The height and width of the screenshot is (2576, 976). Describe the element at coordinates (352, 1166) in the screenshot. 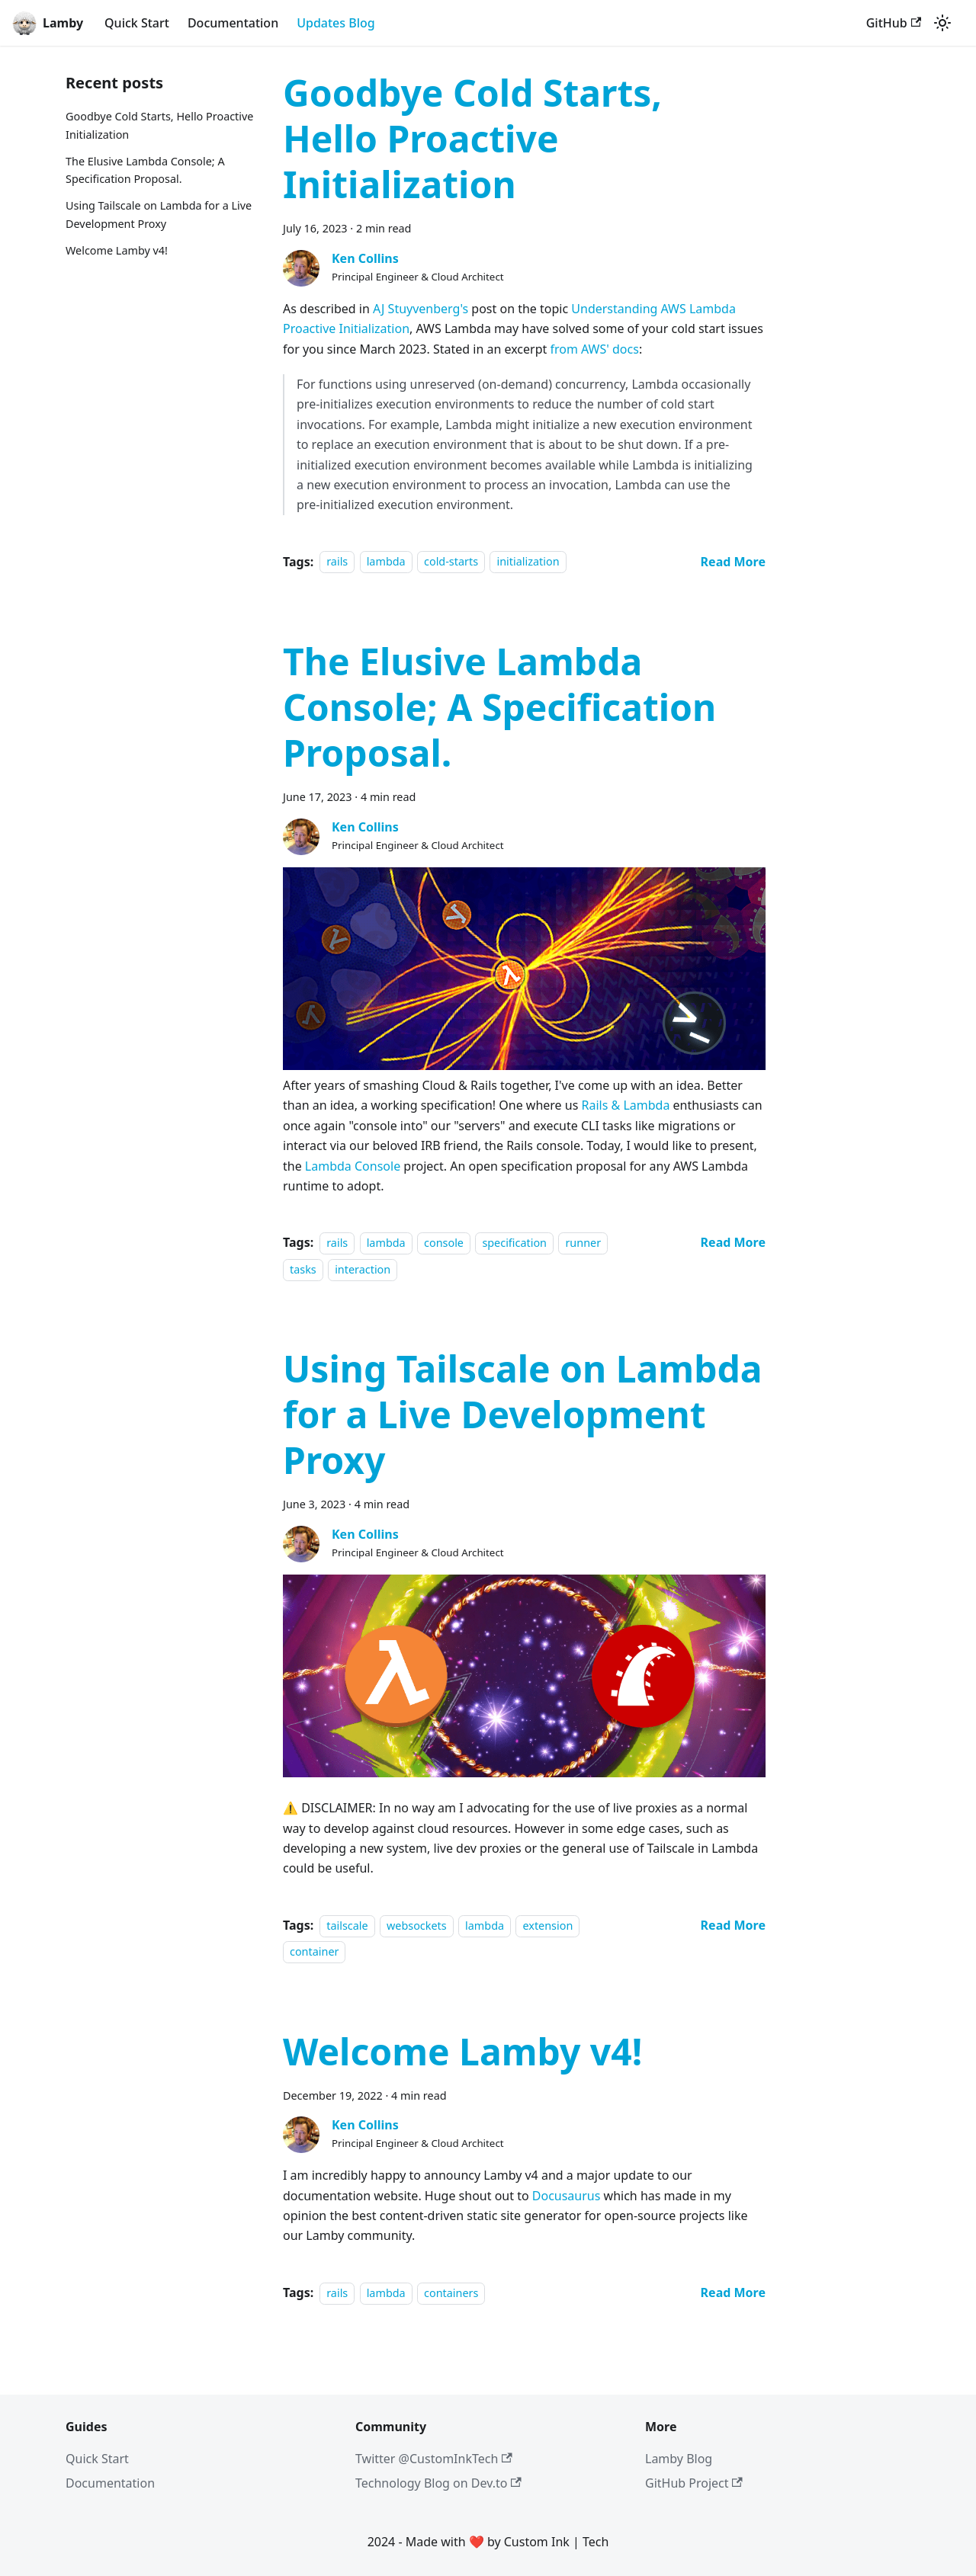

I see `Lambda Console` at that location.